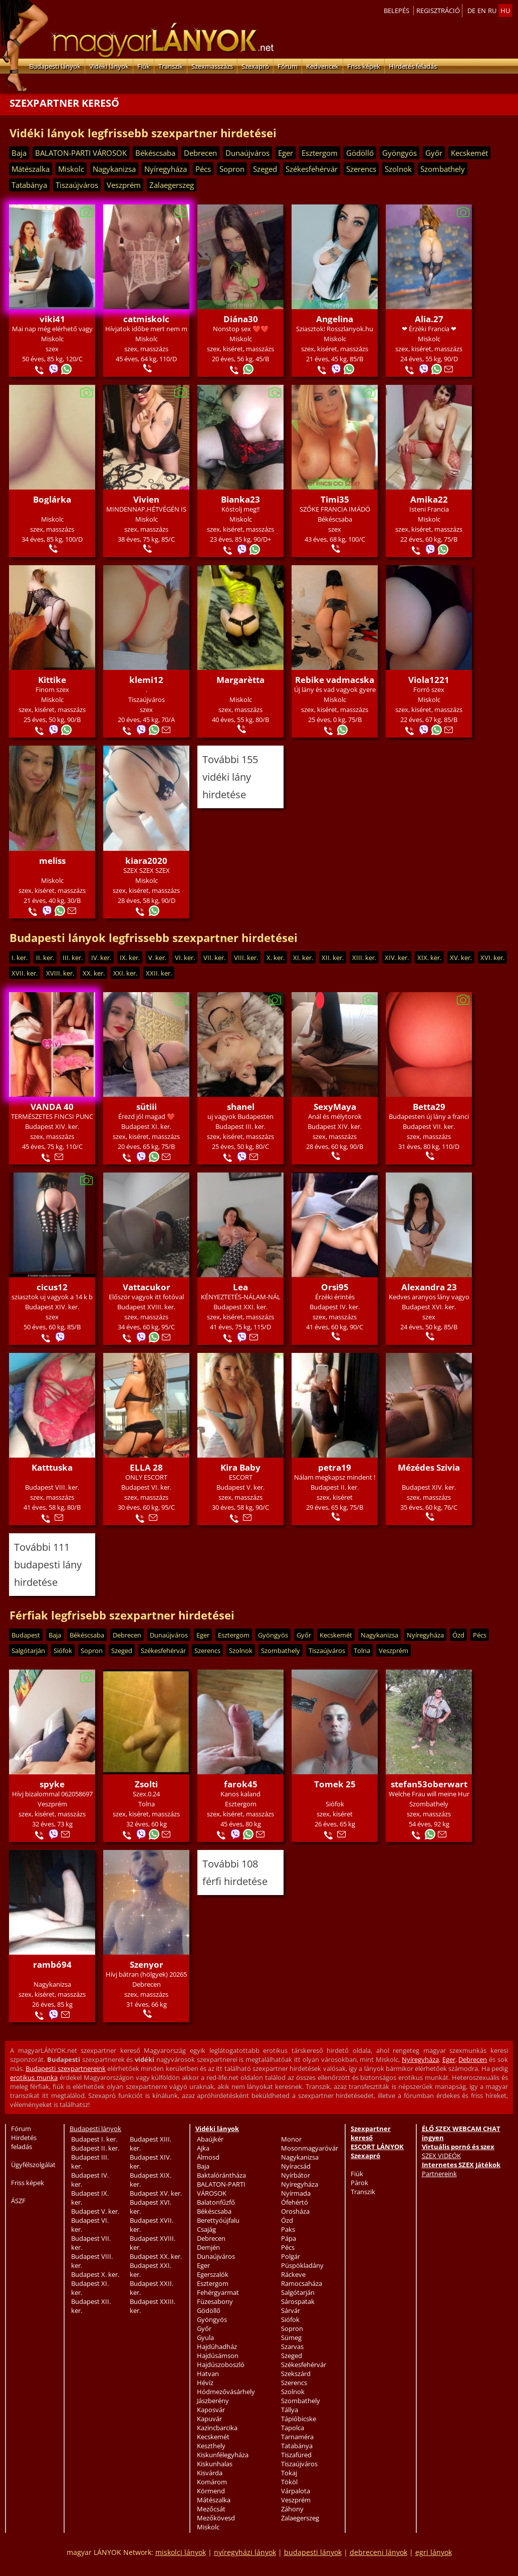  Describe the element at coordinates (429, 499) in the screenshot. I see `Amika22` at that location.